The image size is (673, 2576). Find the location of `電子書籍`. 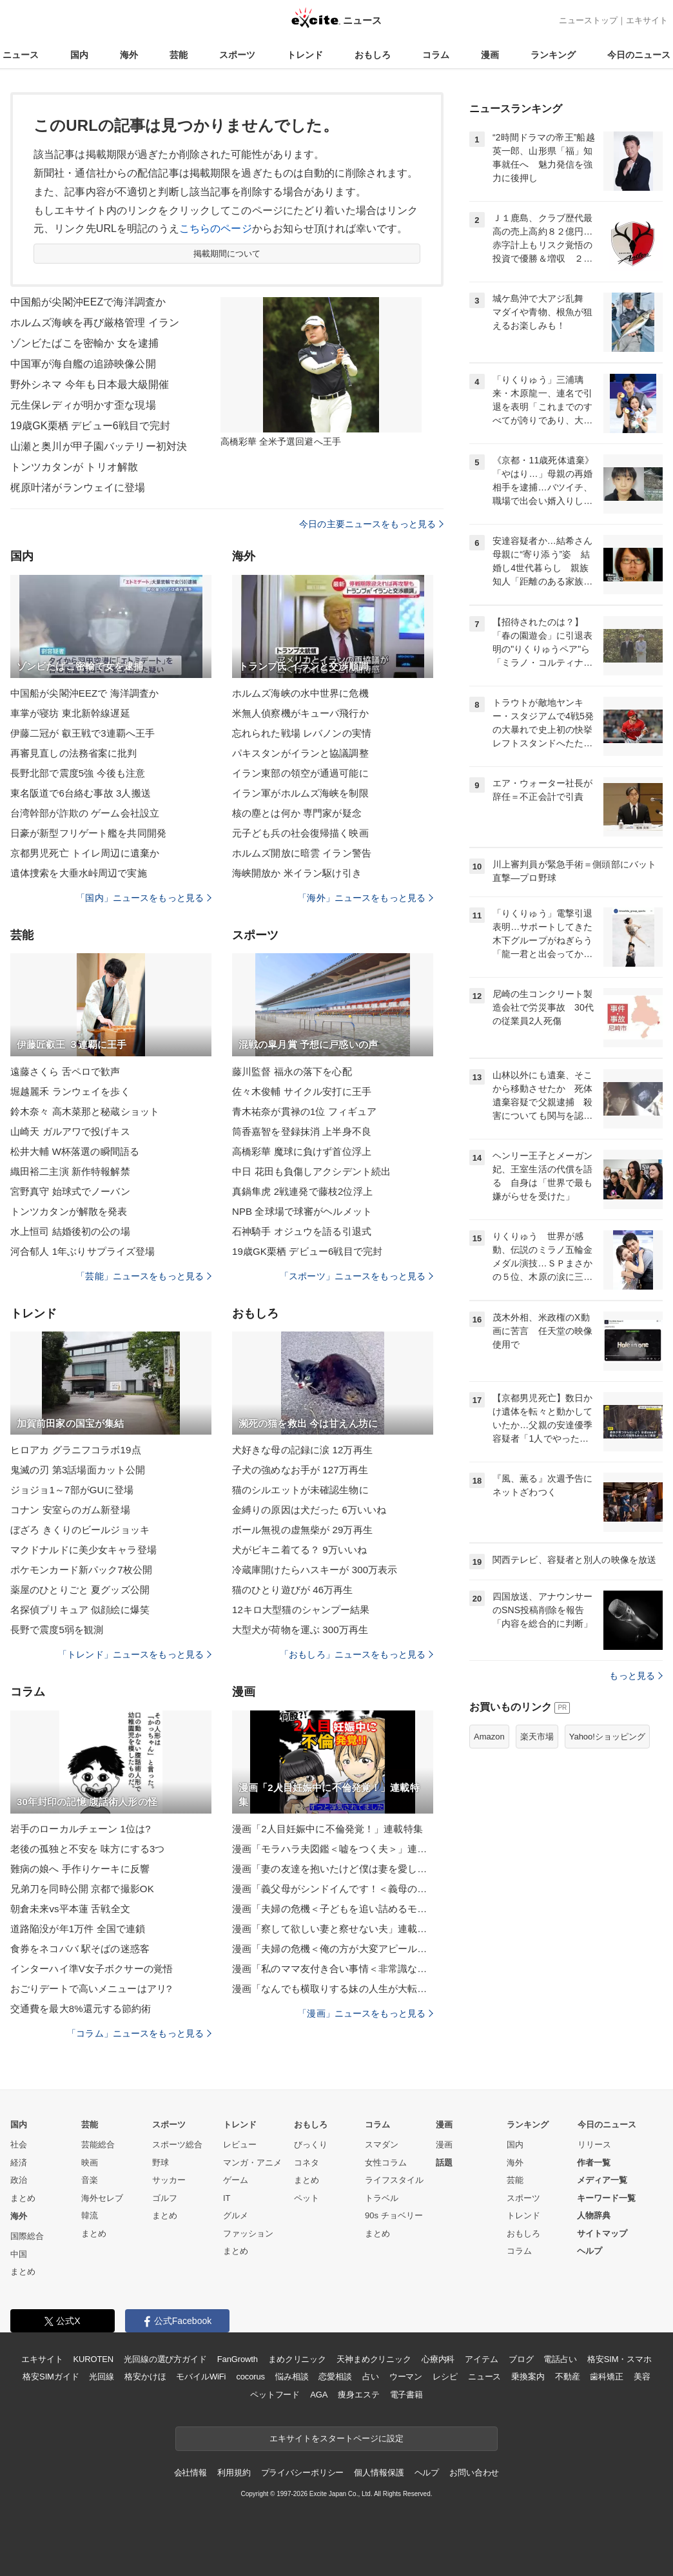

電子書籍 is located at coordinates (406, 2394).